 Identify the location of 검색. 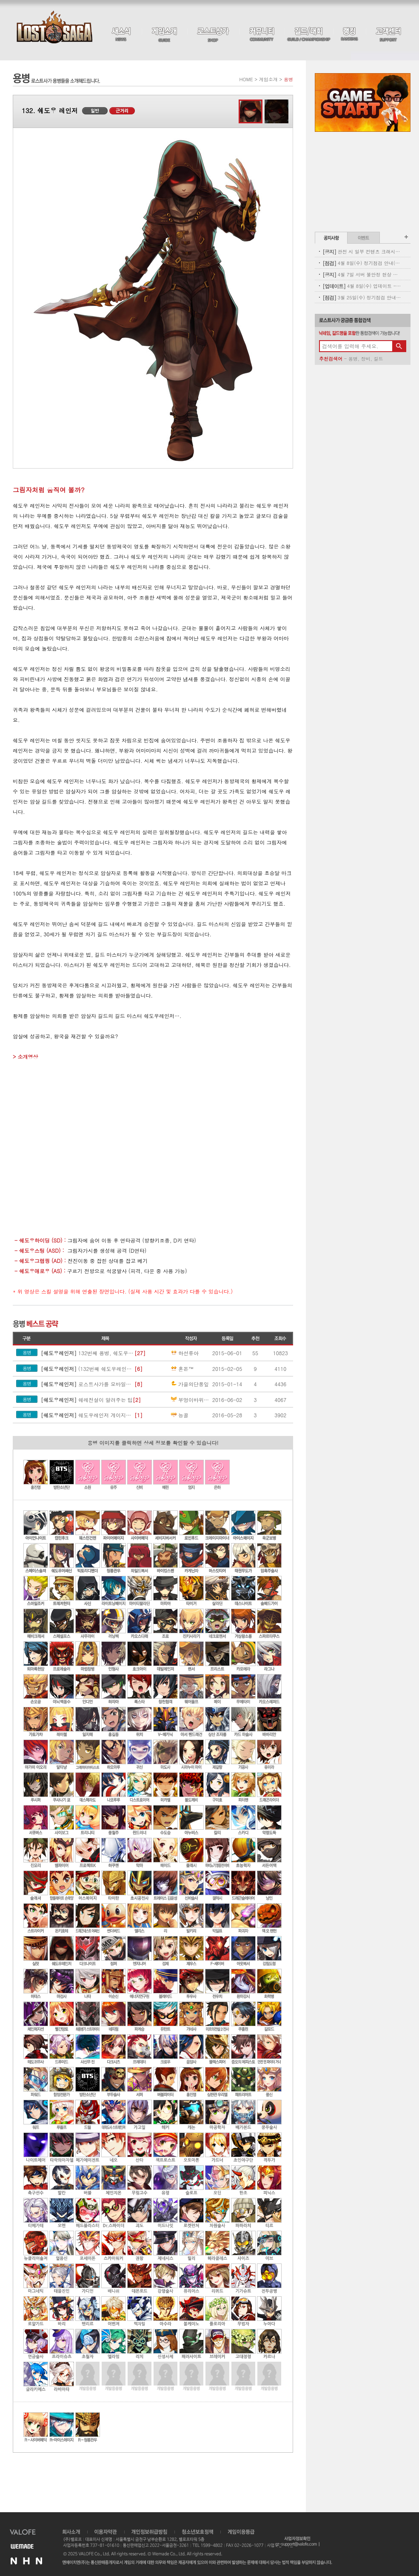
(399, 346).